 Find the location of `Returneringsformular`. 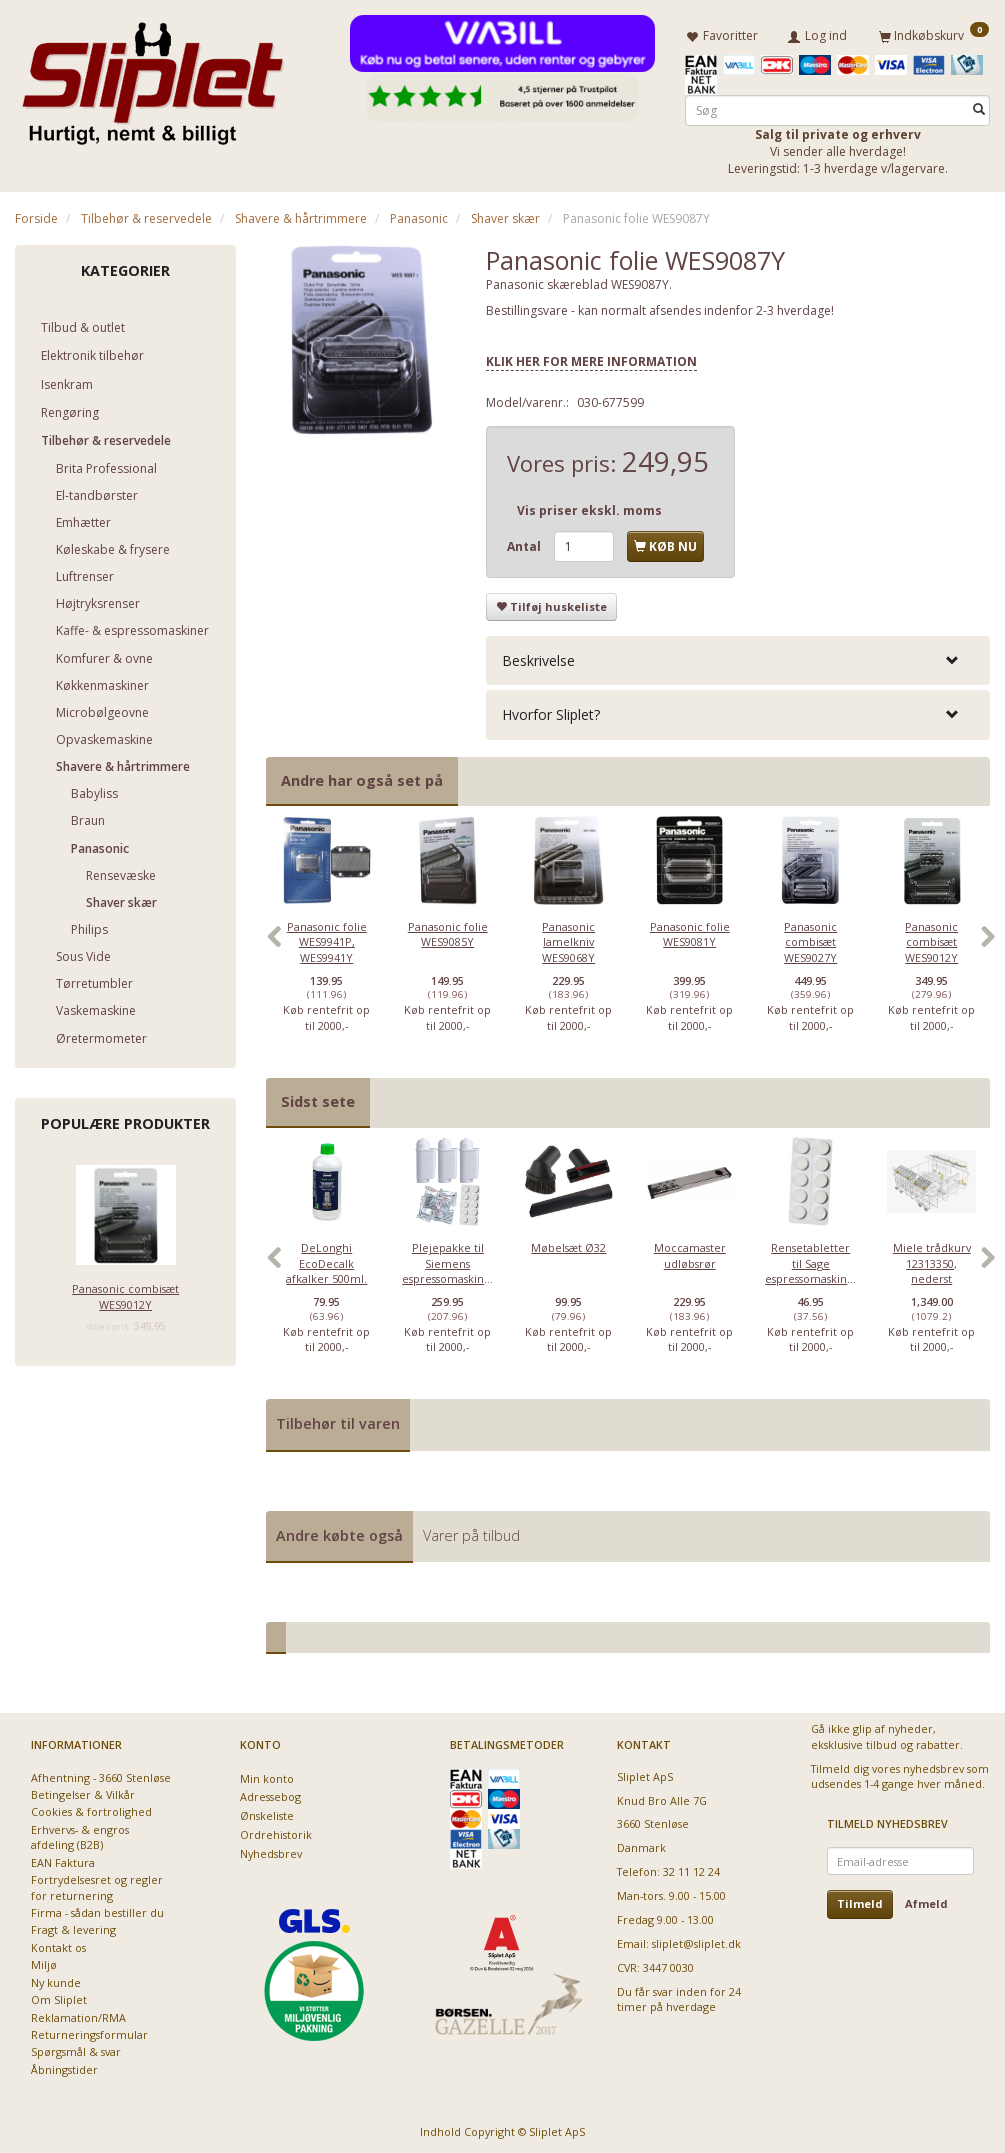

Returneringsformular is located at coordinates (89, 2031).